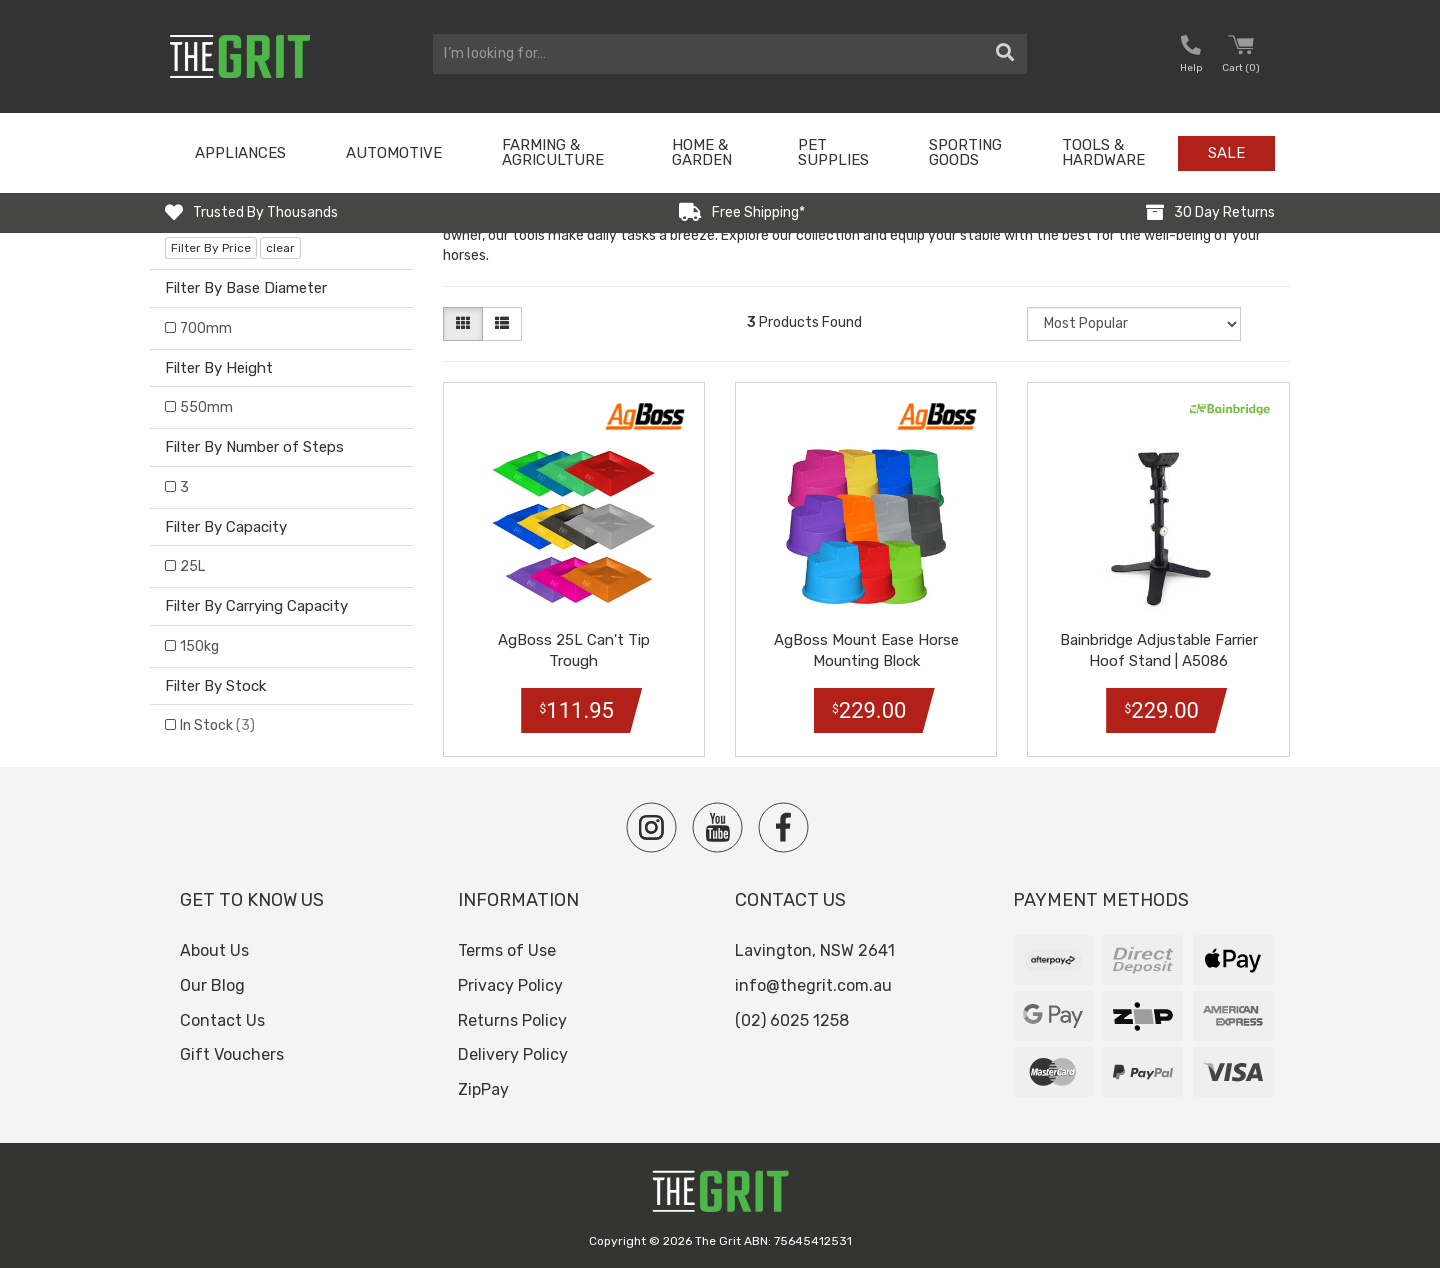  What do you see at coordinates (792, 1020) in the screenshot?
I see `(02) 6025 1258` at bounding box center [792, 1020].